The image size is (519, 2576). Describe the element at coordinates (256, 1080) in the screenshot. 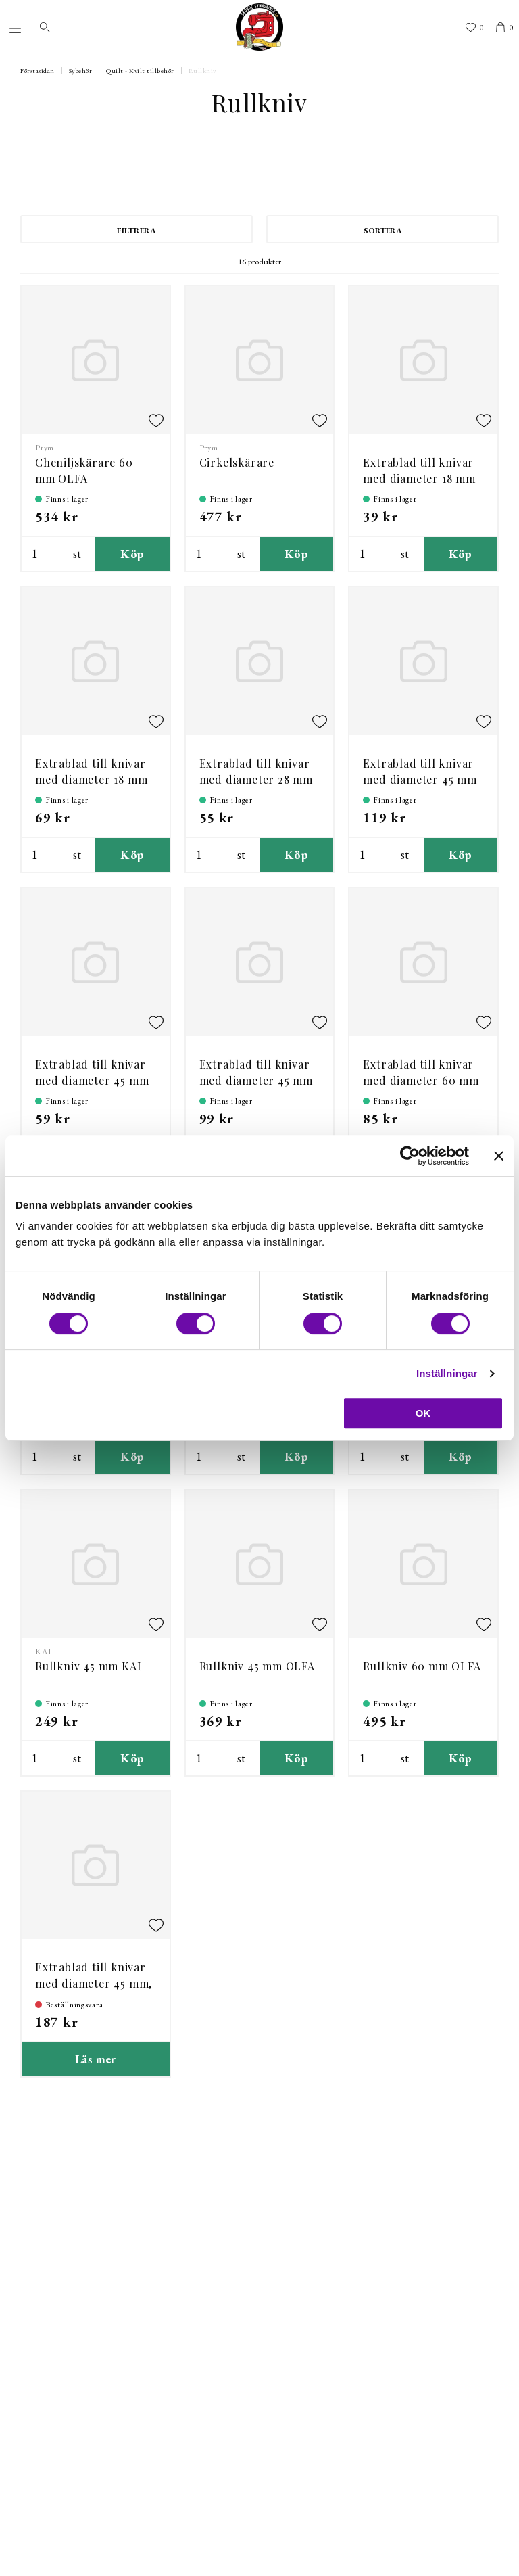

I see `Extrablad till knivar med diameter 45 mm 2st` at that location.